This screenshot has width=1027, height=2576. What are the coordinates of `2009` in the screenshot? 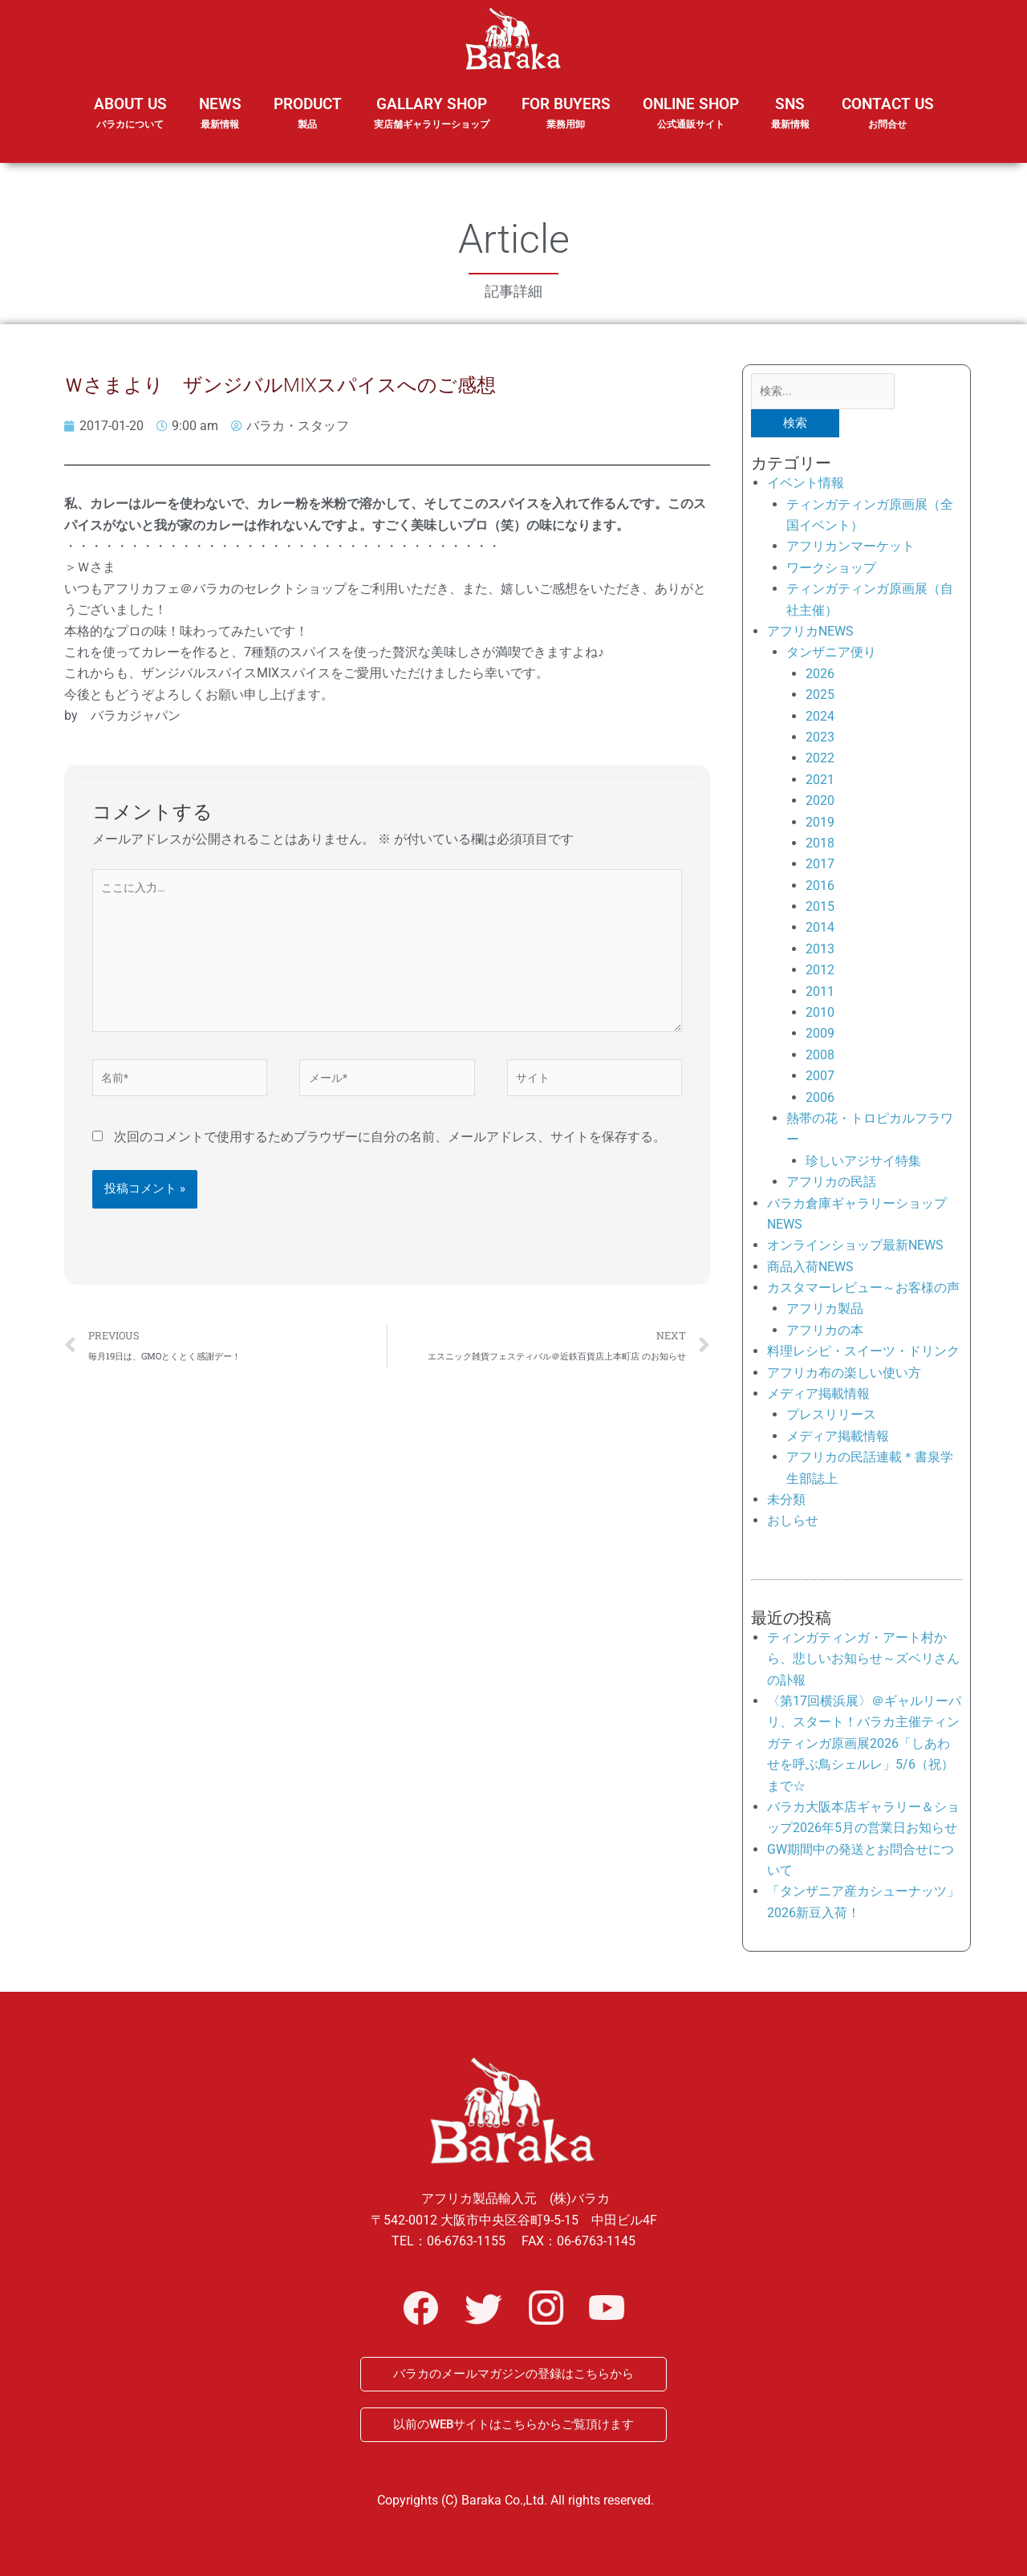 It's located at (820, 1037).